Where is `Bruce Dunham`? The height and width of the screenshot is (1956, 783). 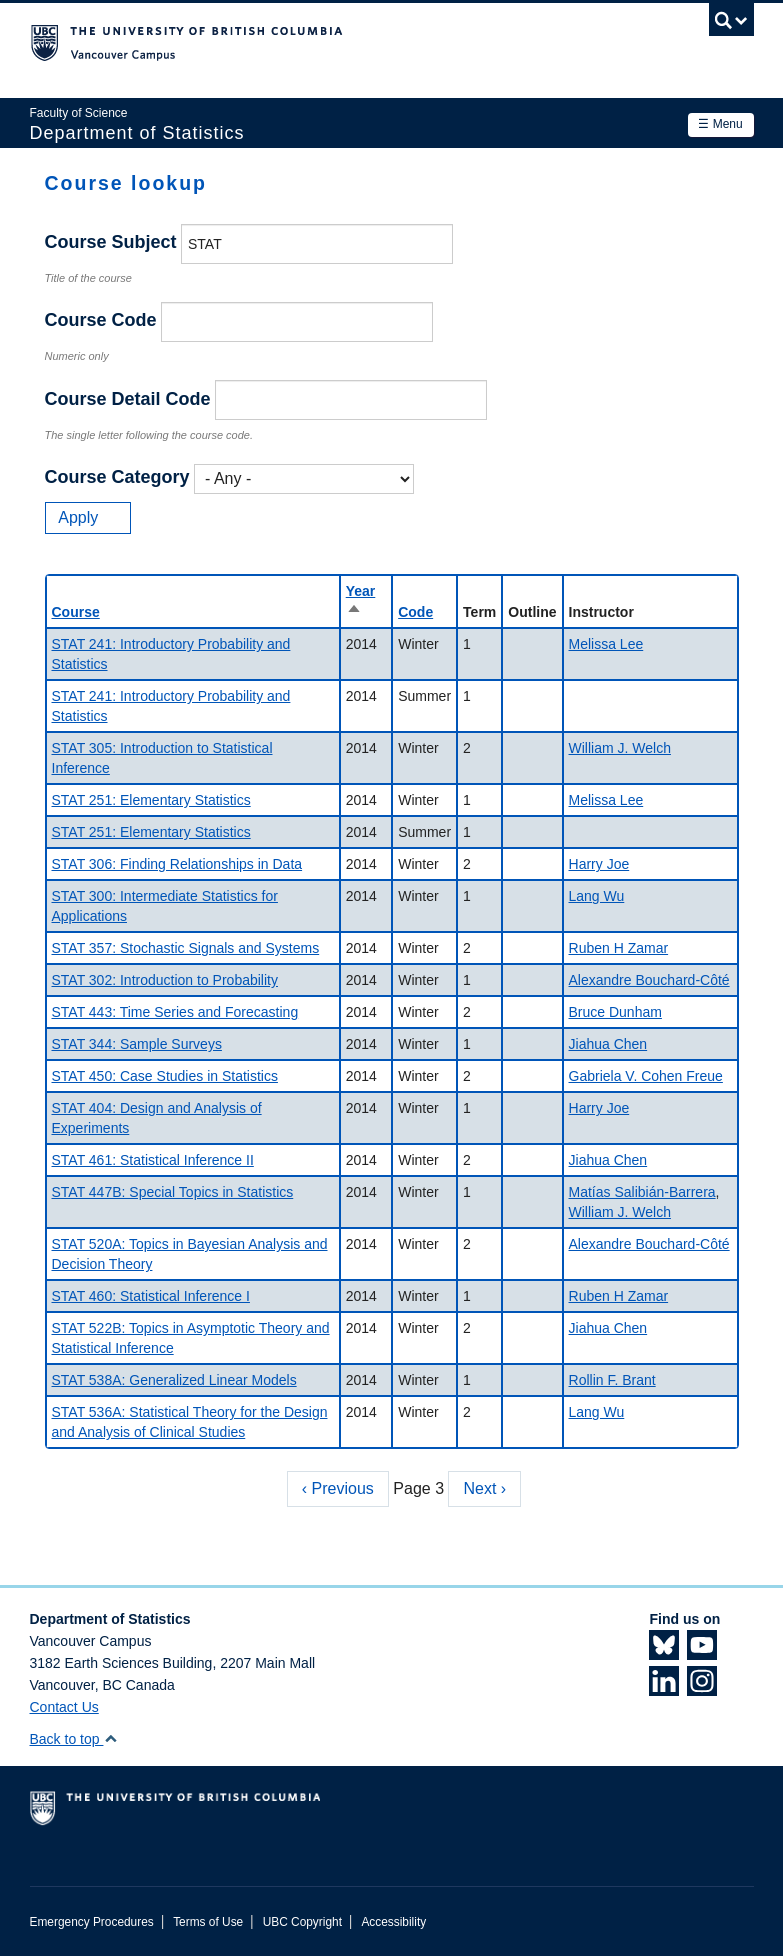 Bruce Dunham is located at coordinates (615, 1012).